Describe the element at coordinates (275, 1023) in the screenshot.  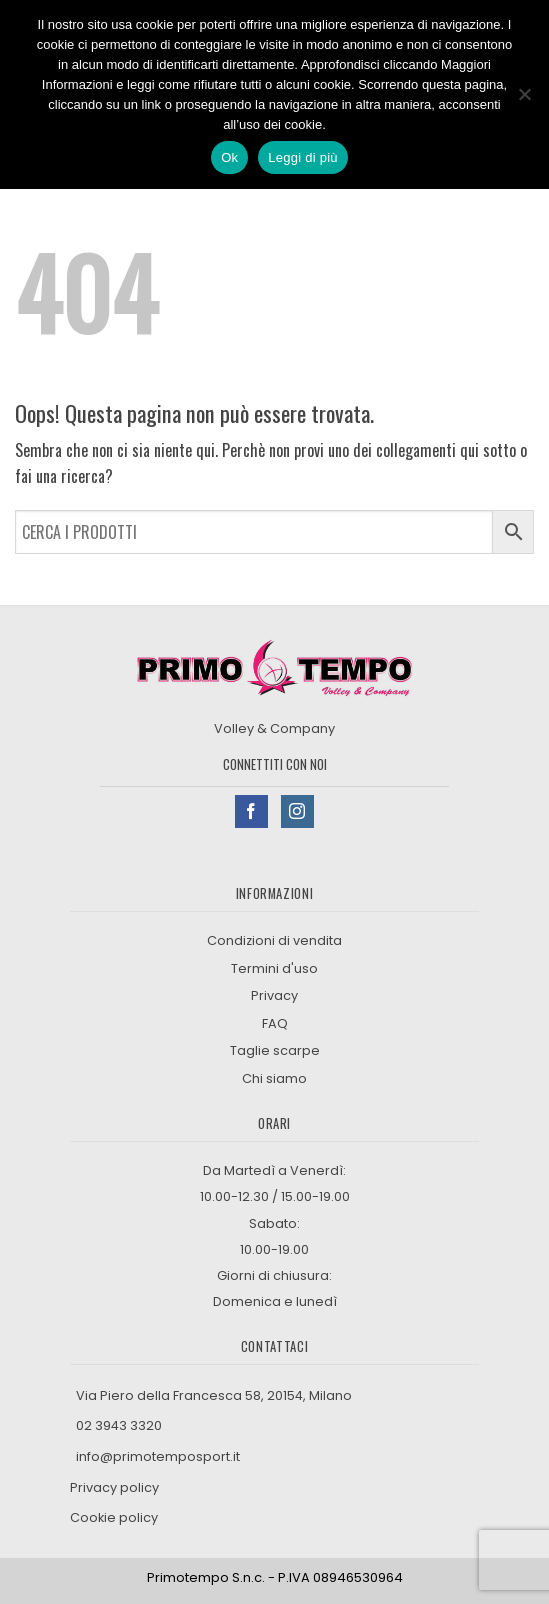
I see `FAQ` at that location.